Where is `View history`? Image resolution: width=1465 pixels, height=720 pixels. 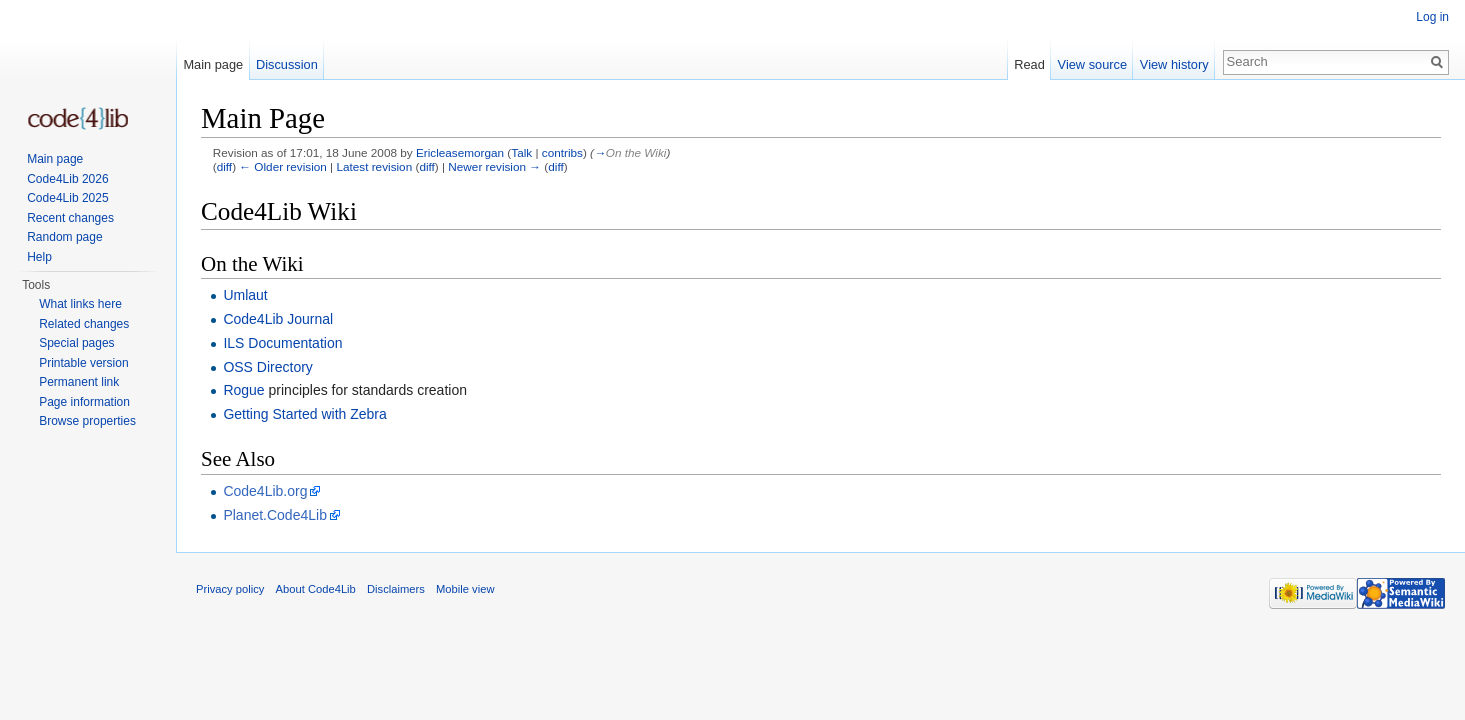
View history is located at coordinates (1174, 64).